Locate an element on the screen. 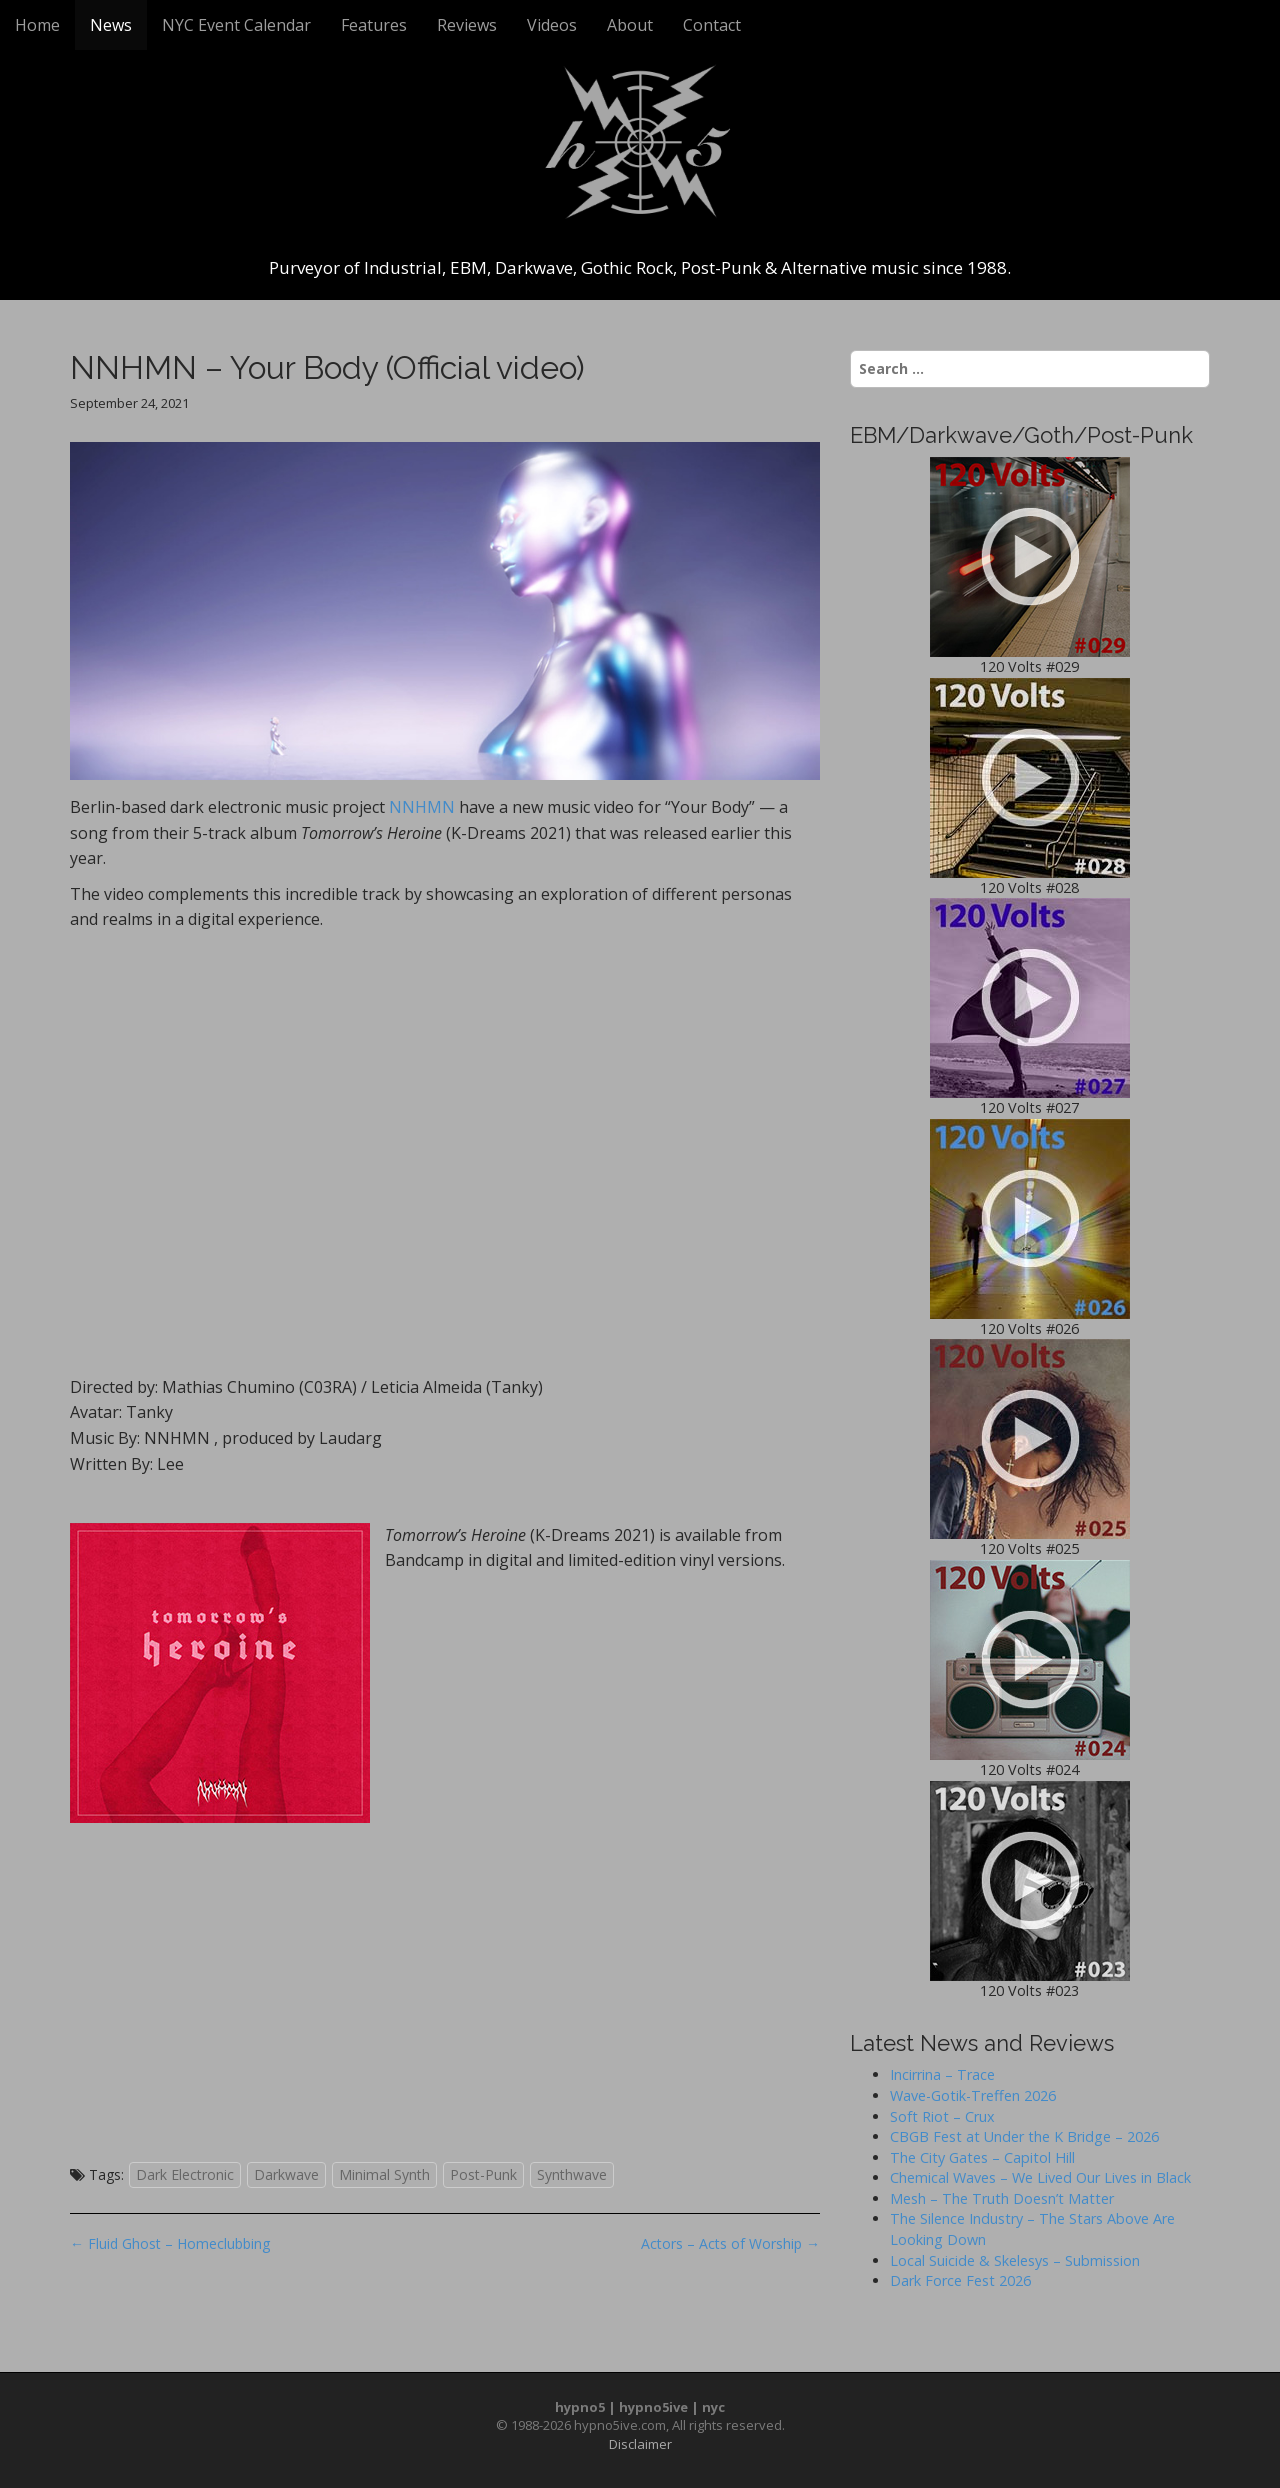 The image size is (1280, 2488). Home is located at coordinates (37, 25).